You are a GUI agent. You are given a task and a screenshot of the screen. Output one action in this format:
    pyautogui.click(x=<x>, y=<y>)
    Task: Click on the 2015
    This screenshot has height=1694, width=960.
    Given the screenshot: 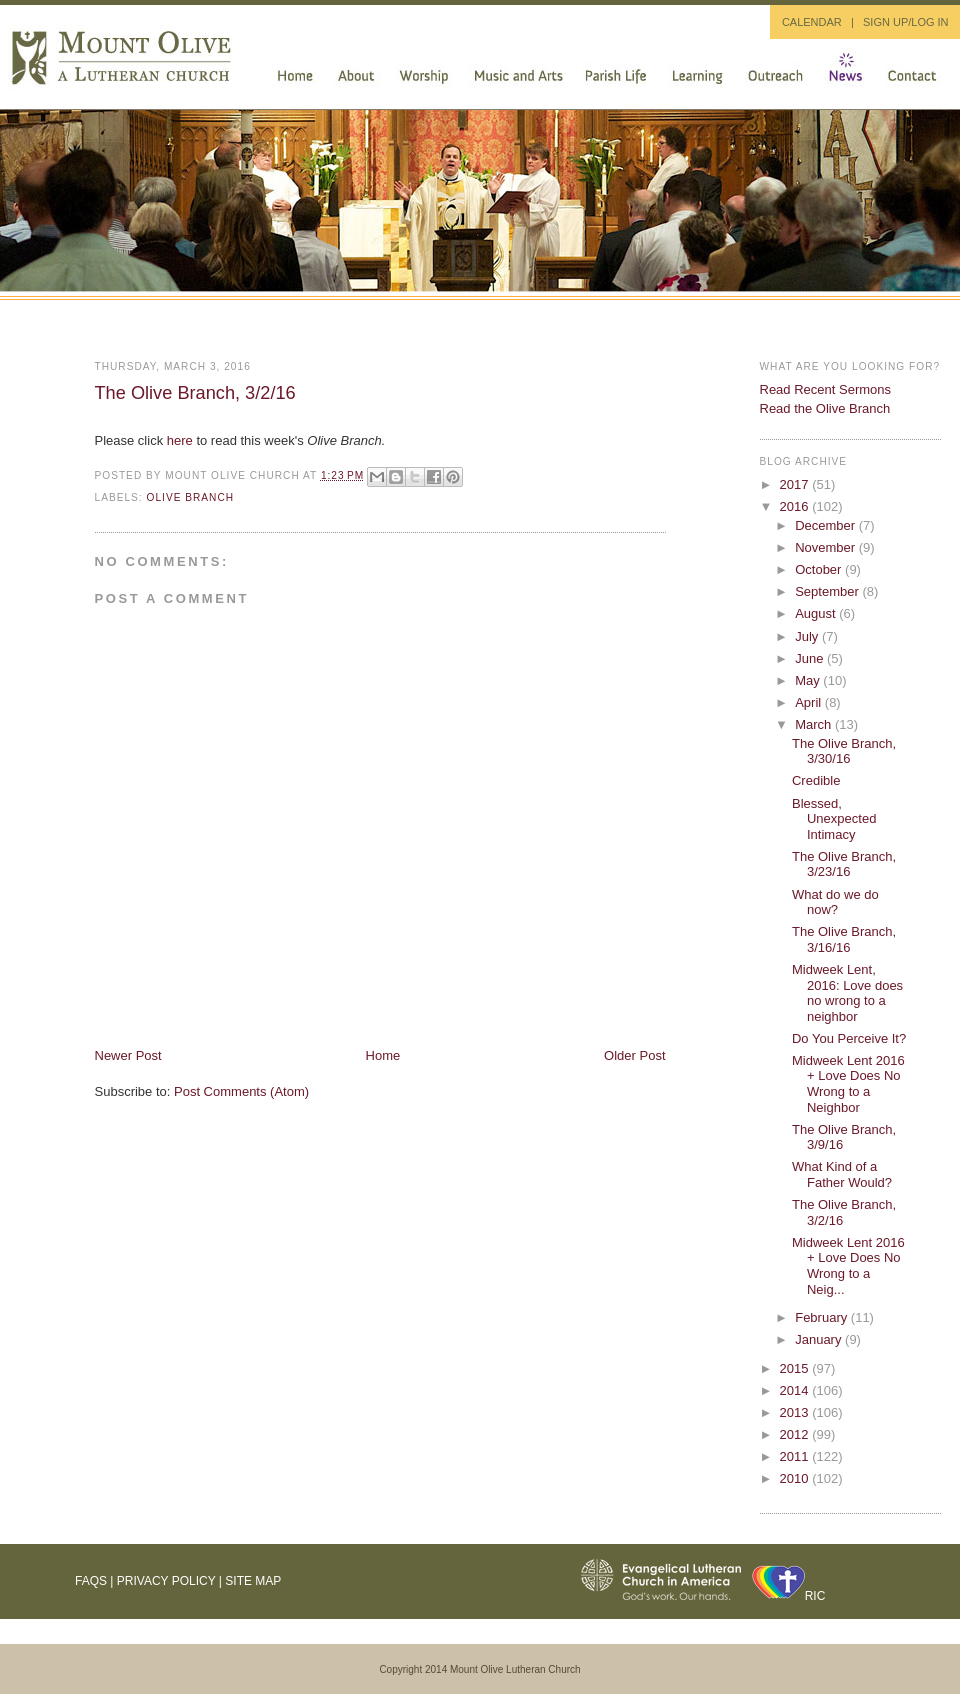 What is the action you would take?
    pyautogui.click(x=796, y=1368)
    